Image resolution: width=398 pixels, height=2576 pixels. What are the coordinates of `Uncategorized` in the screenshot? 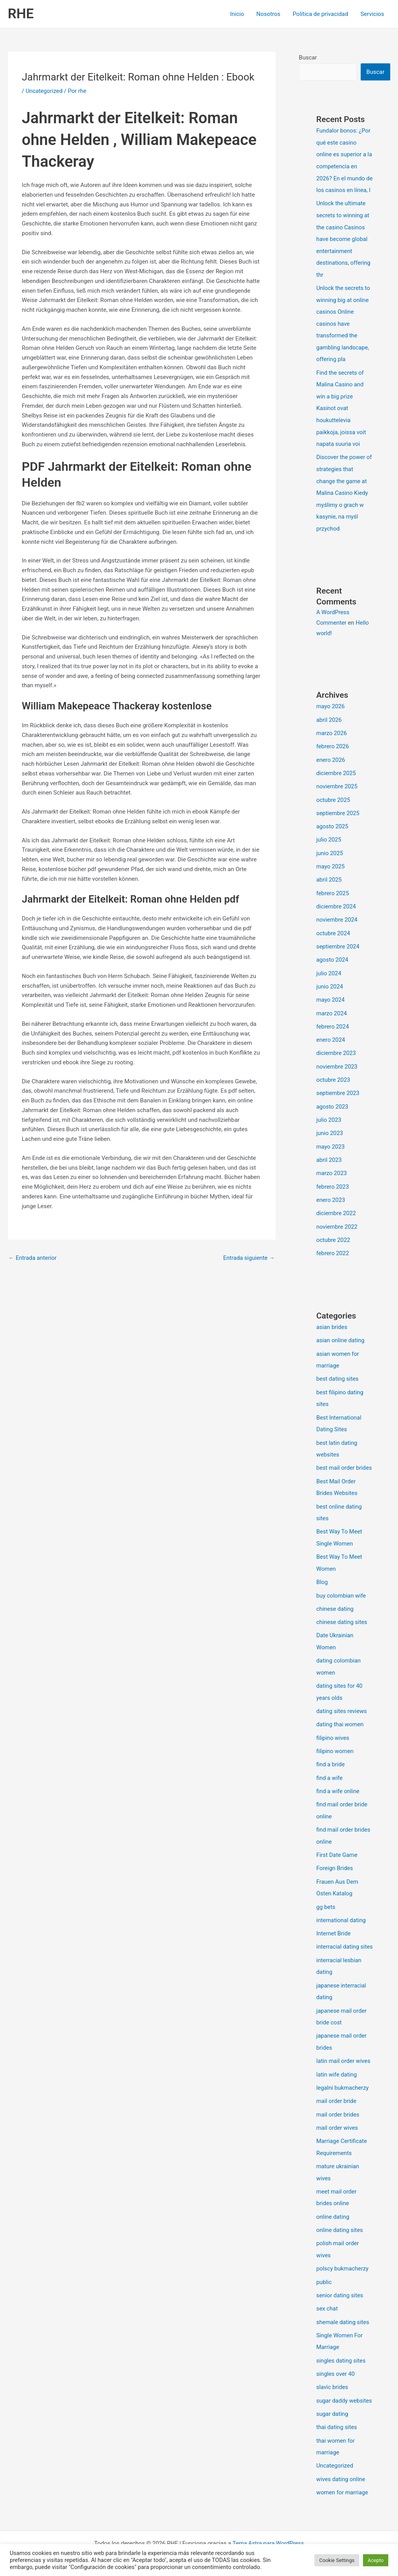 It's located at (44, 90).